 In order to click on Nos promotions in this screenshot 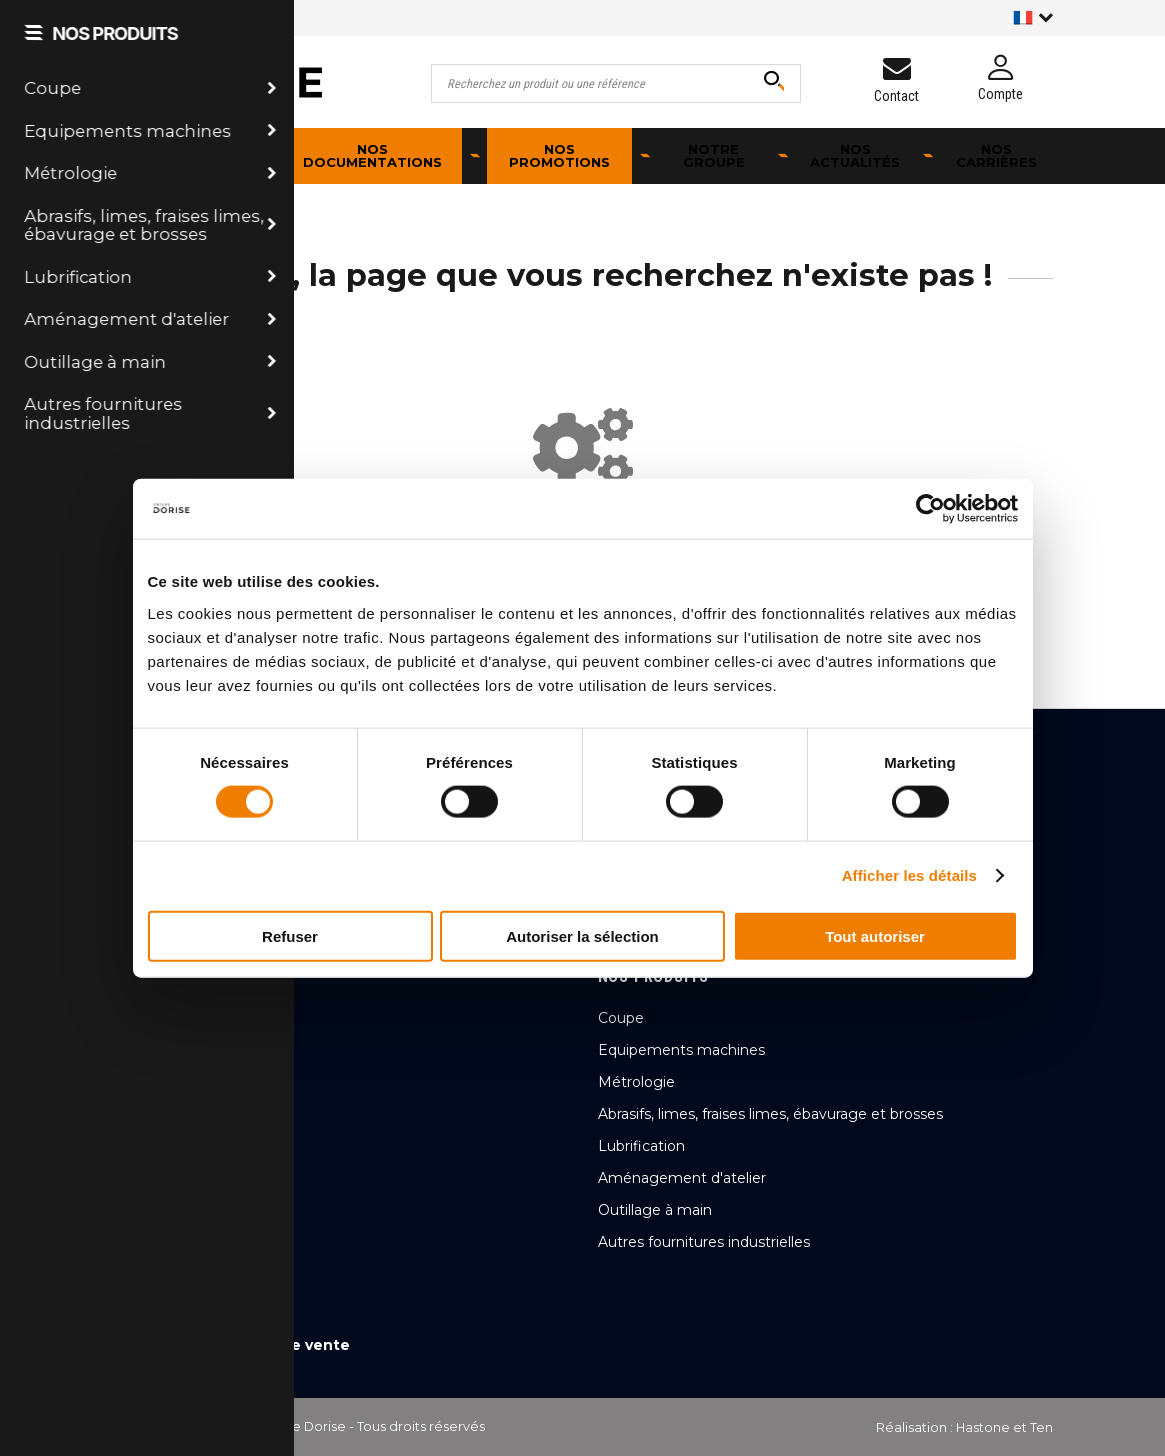, I will do `click(559, 155)`.